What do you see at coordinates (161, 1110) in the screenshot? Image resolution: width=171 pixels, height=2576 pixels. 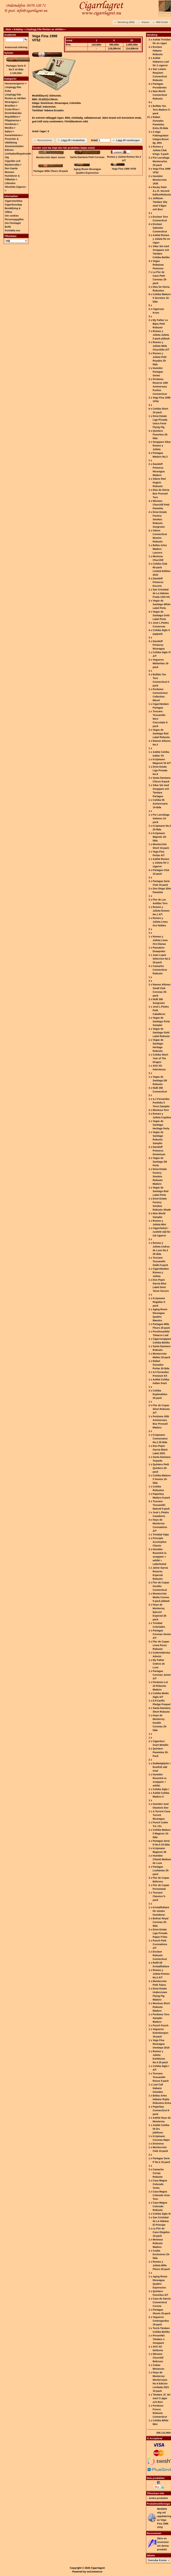 I see `Montosa Toro` at bounding box center [161, 1110].